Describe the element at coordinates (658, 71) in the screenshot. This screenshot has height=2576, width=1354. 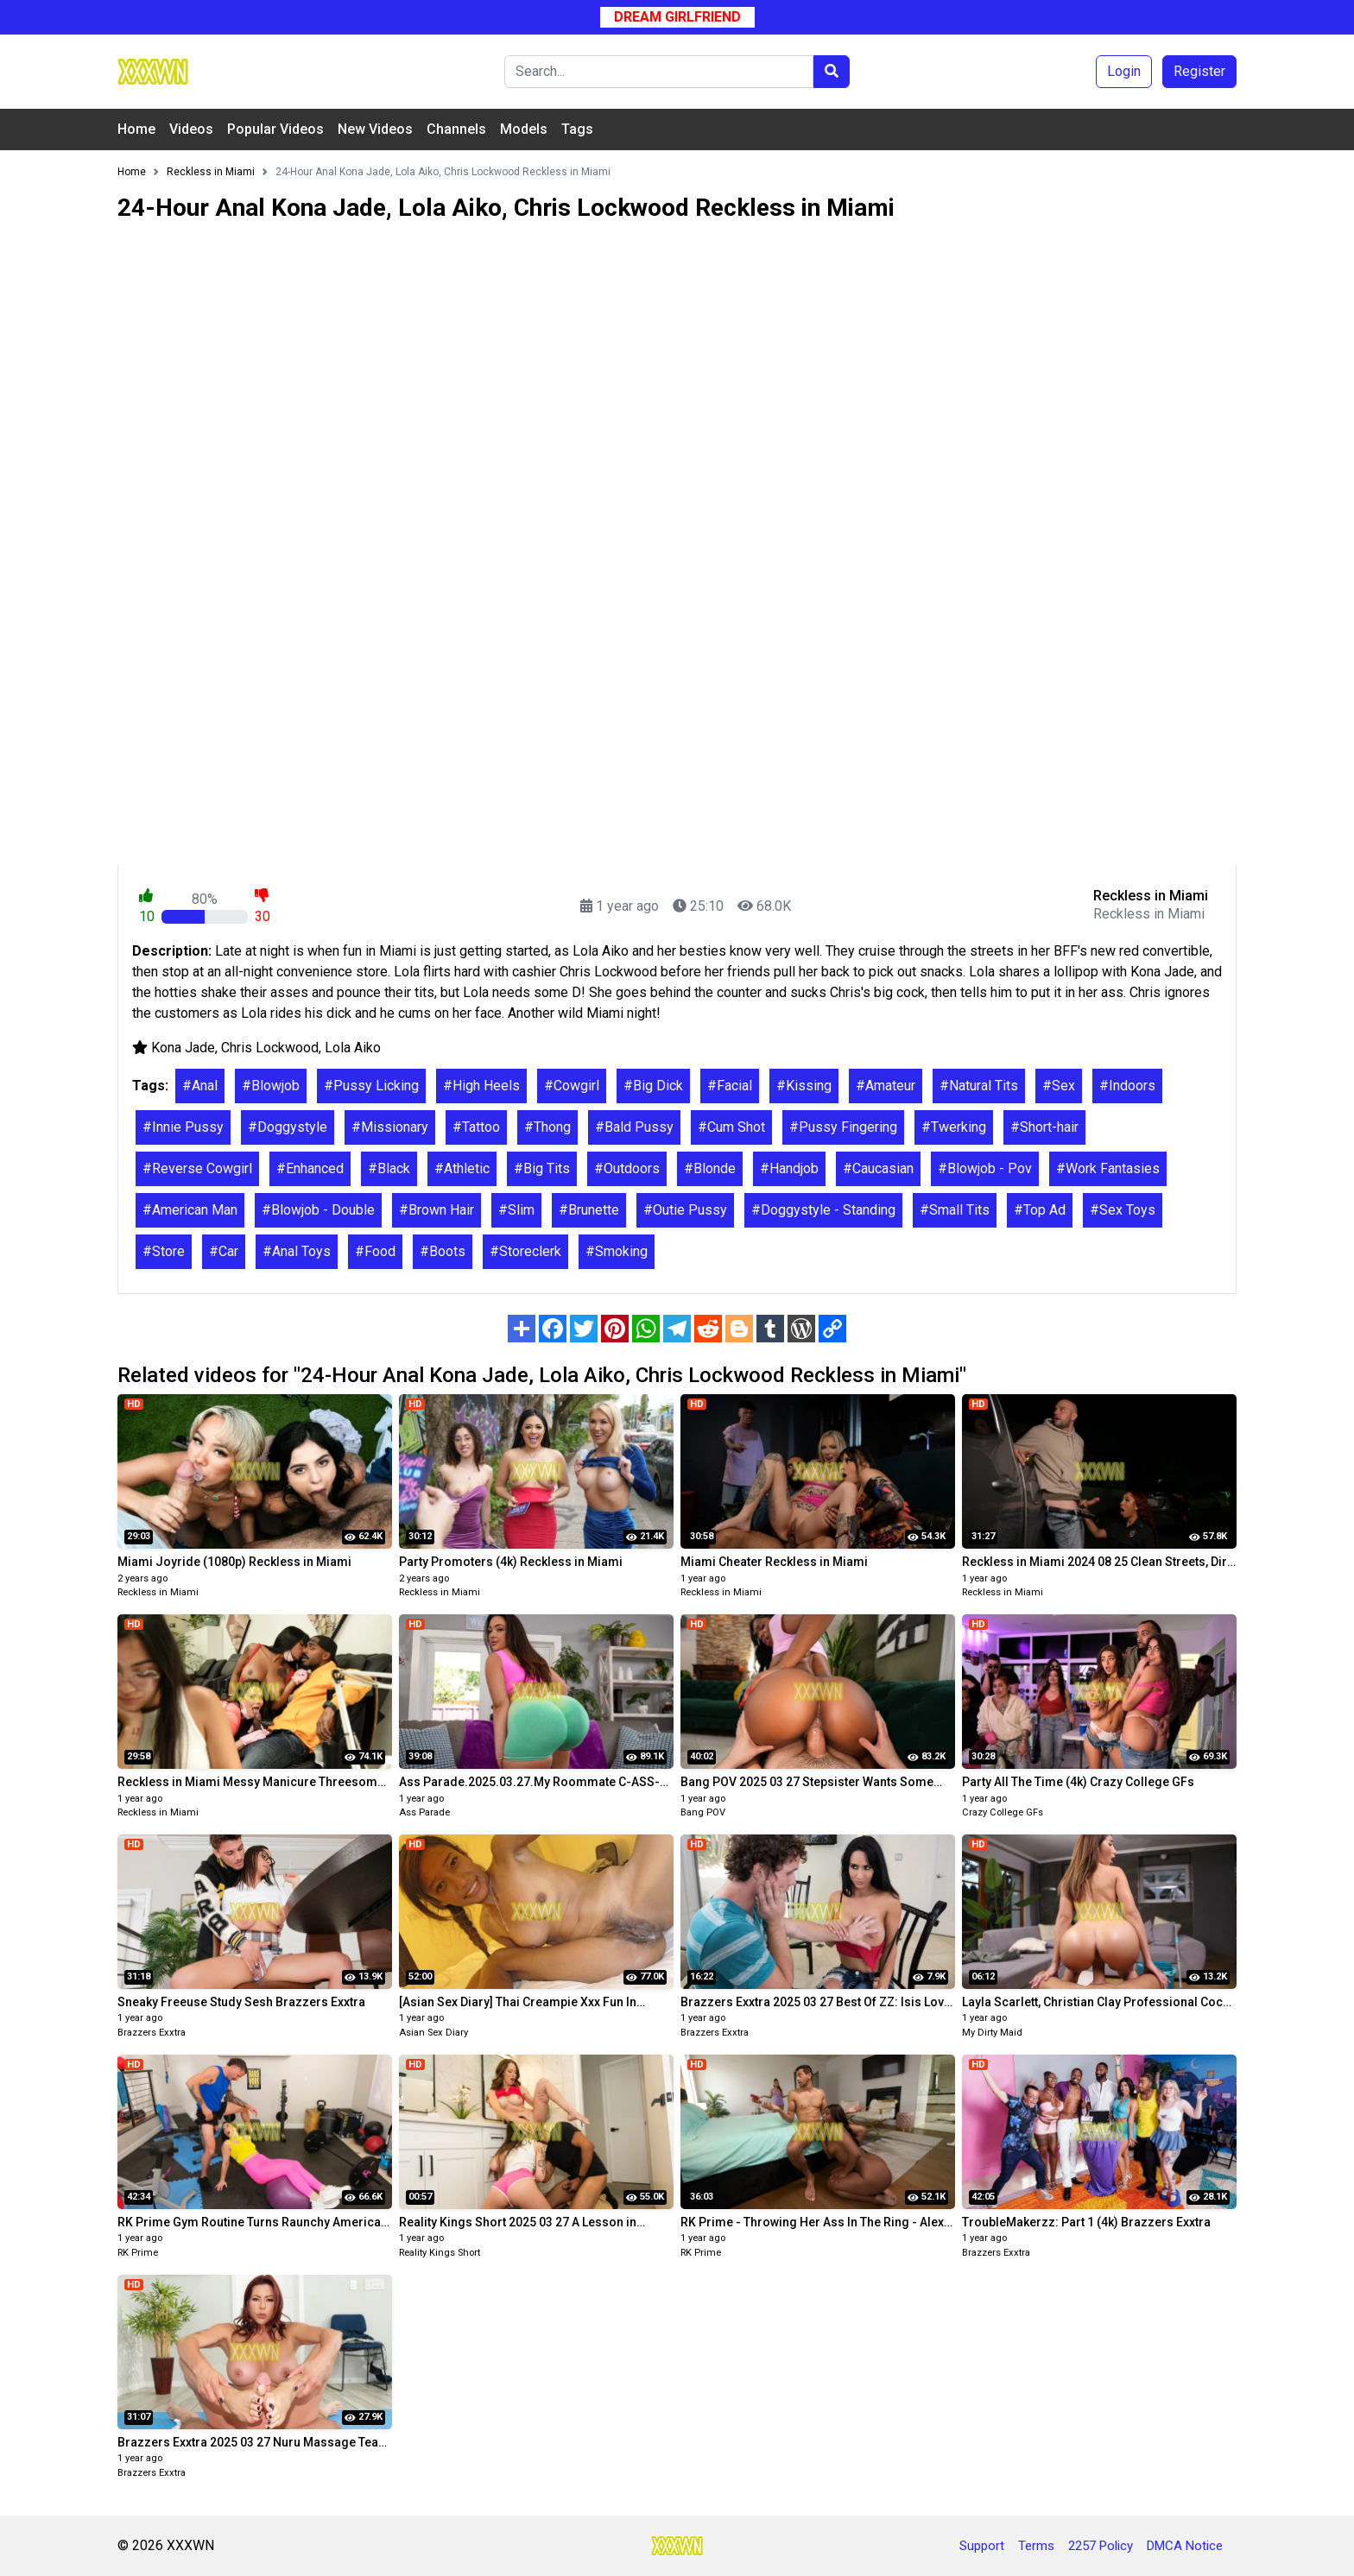
I see `[Search]` at that location.